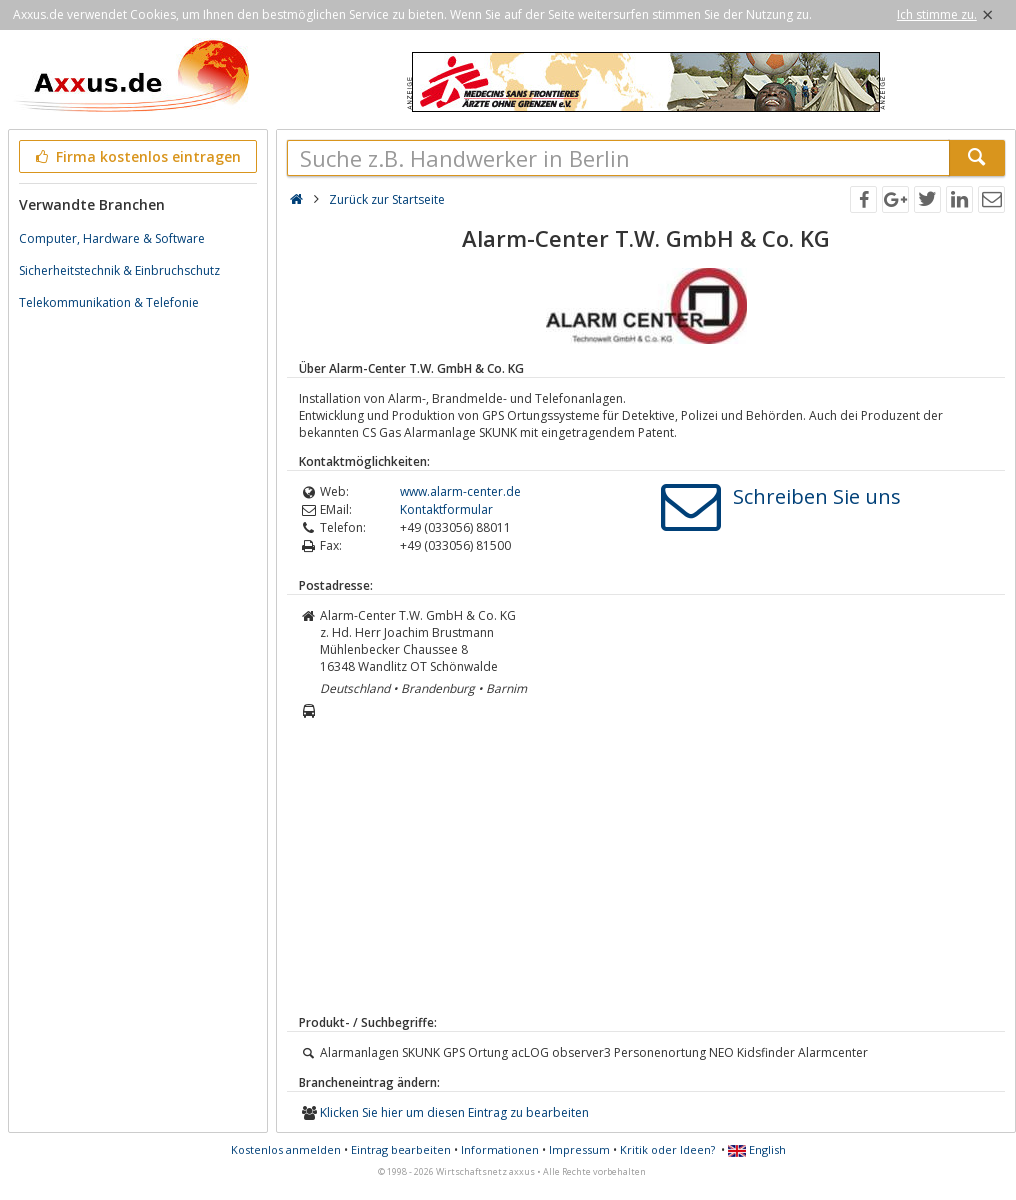 The height and width of the screenshot is (1200, 1016). I want to click on Impressum, so click(579, 1149).